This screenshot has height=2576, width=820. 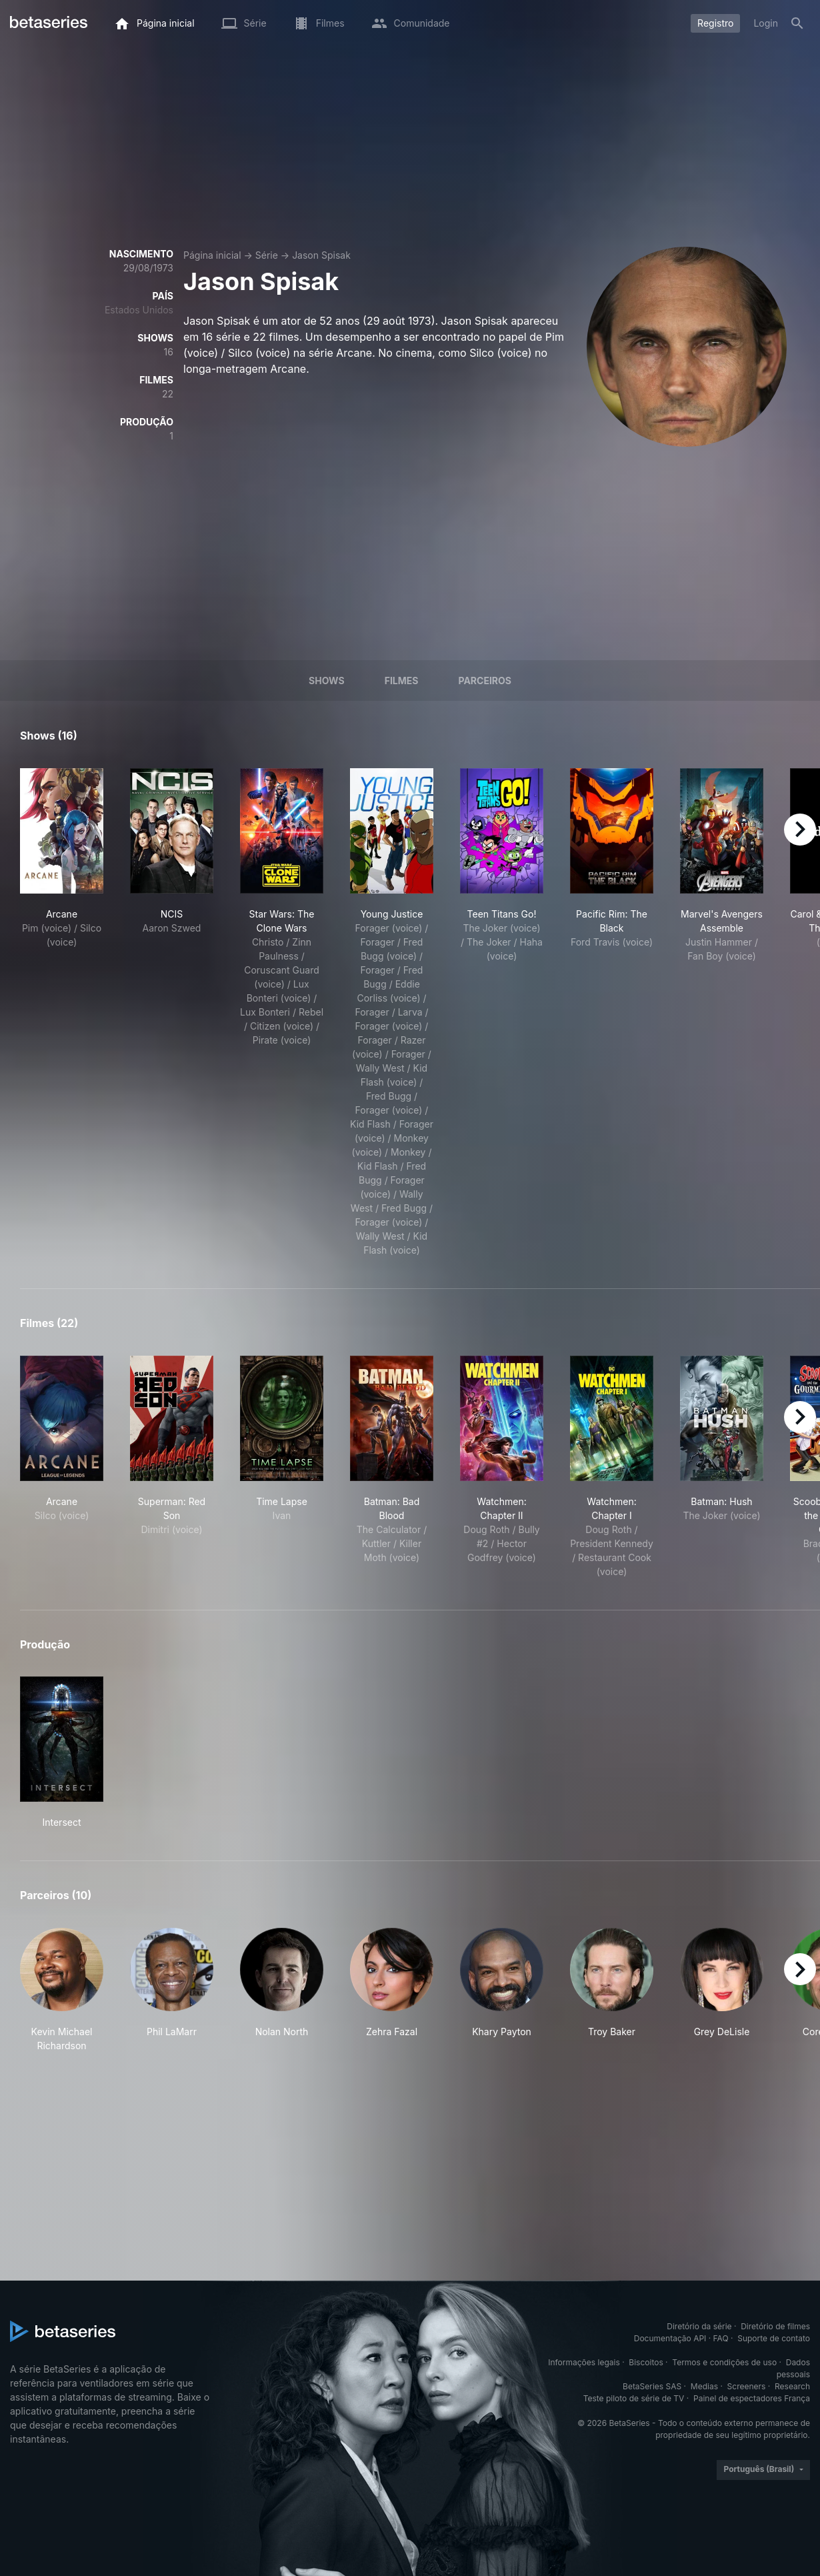 What do you see at coordinates (792, 2386) in the screenshot?
I see `Research` at bounding box center [792, 2386].